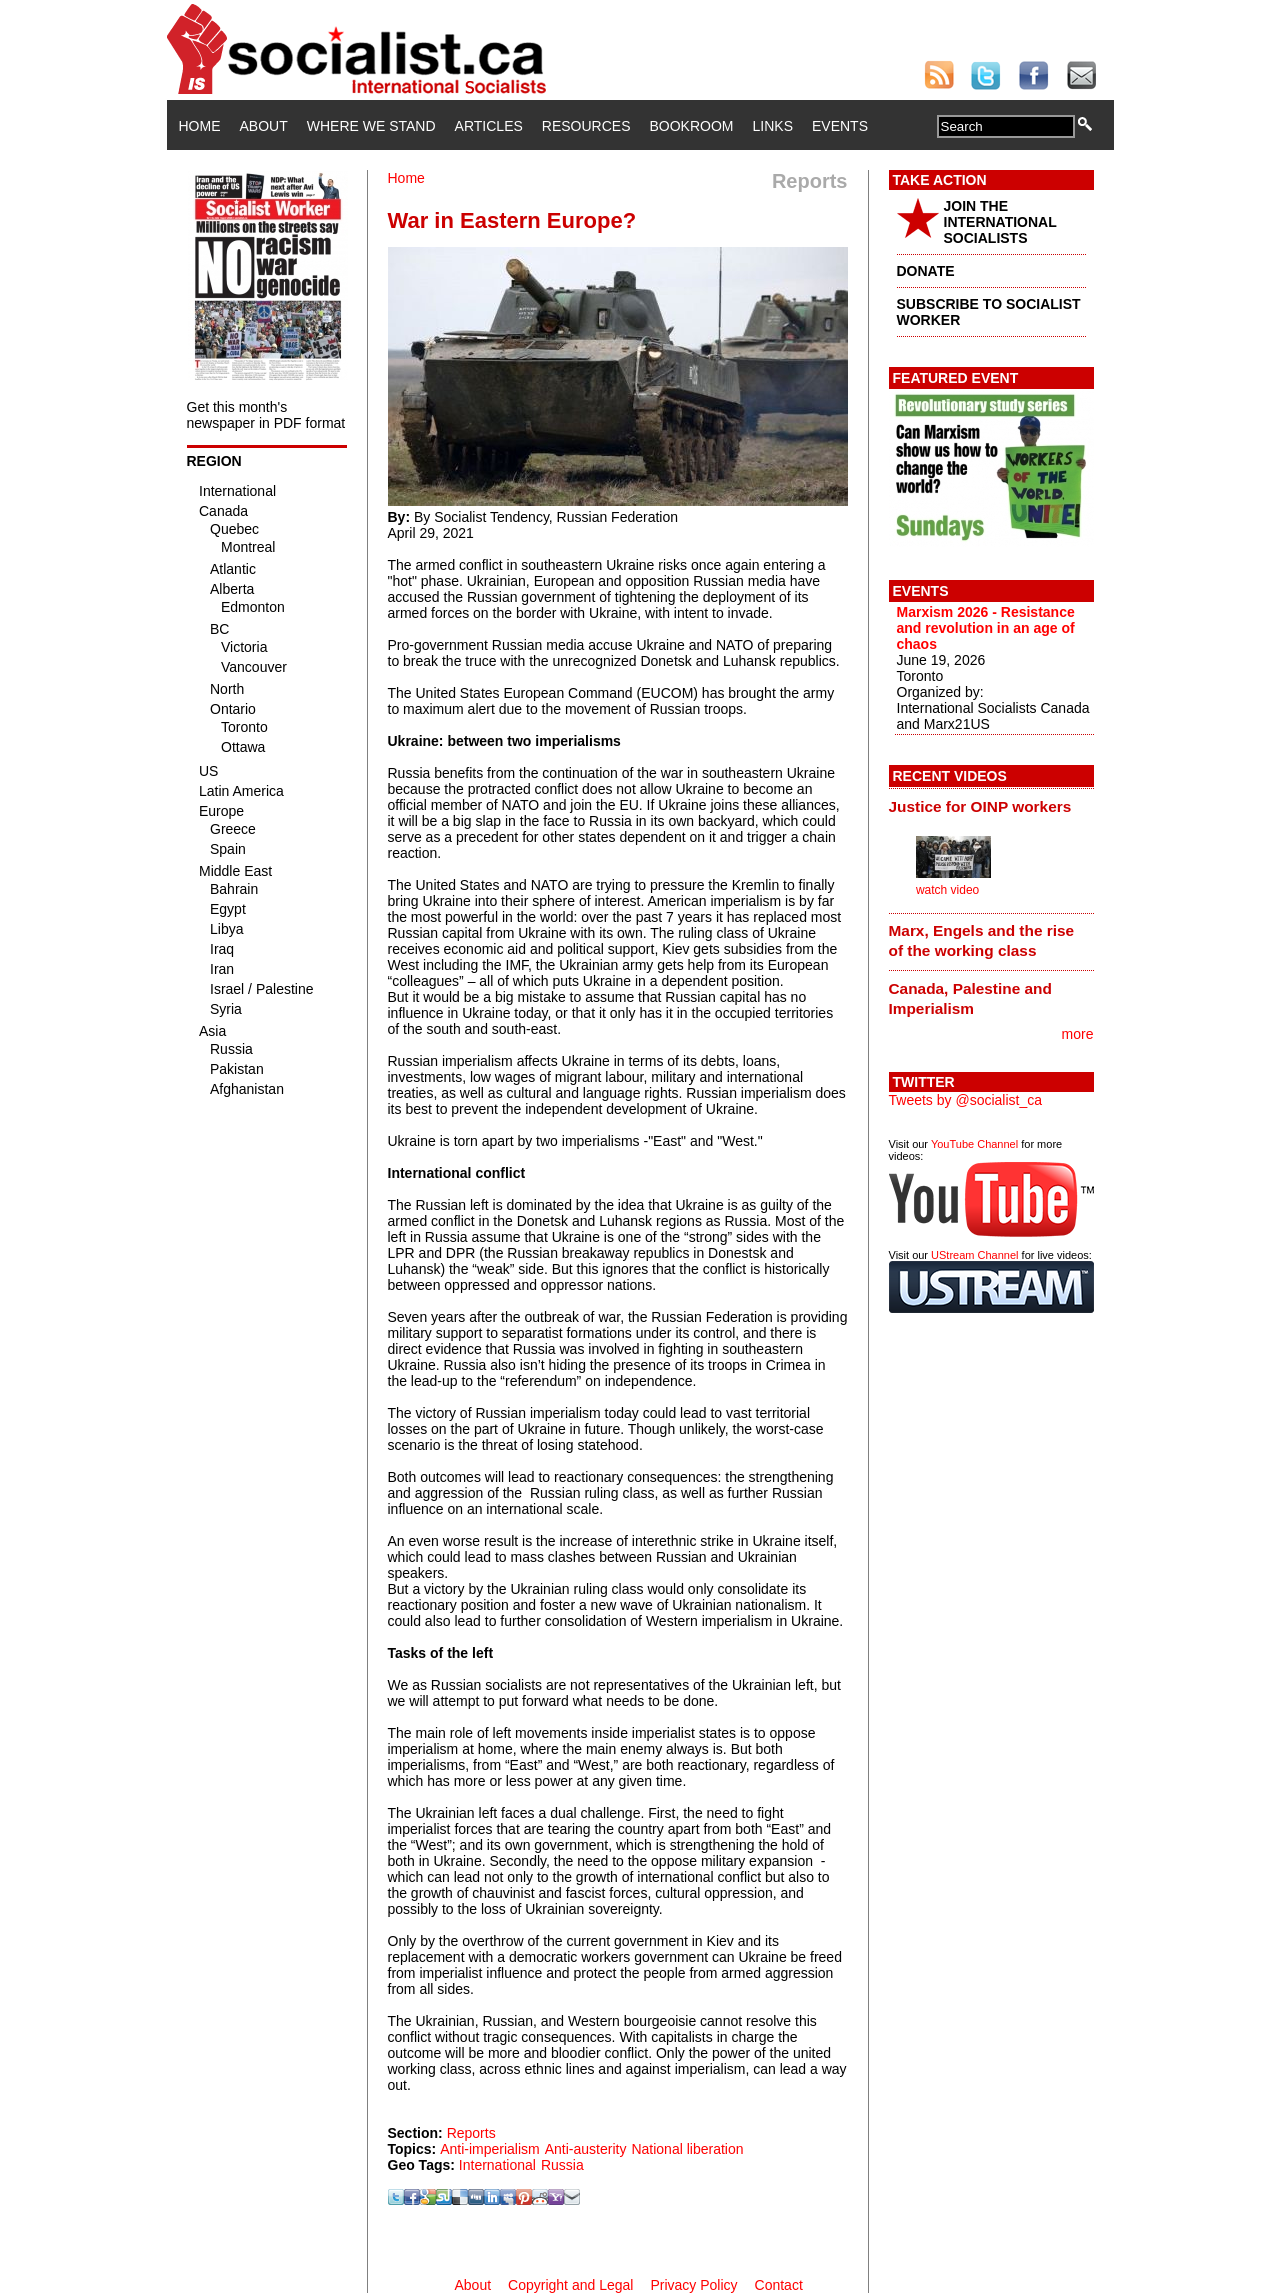 The width and height of the screenshot is (1280, 2293). What do you see at coordinates (991, 806) in the screenshot?
I see `[tab]` at bounding box center [991, 806].